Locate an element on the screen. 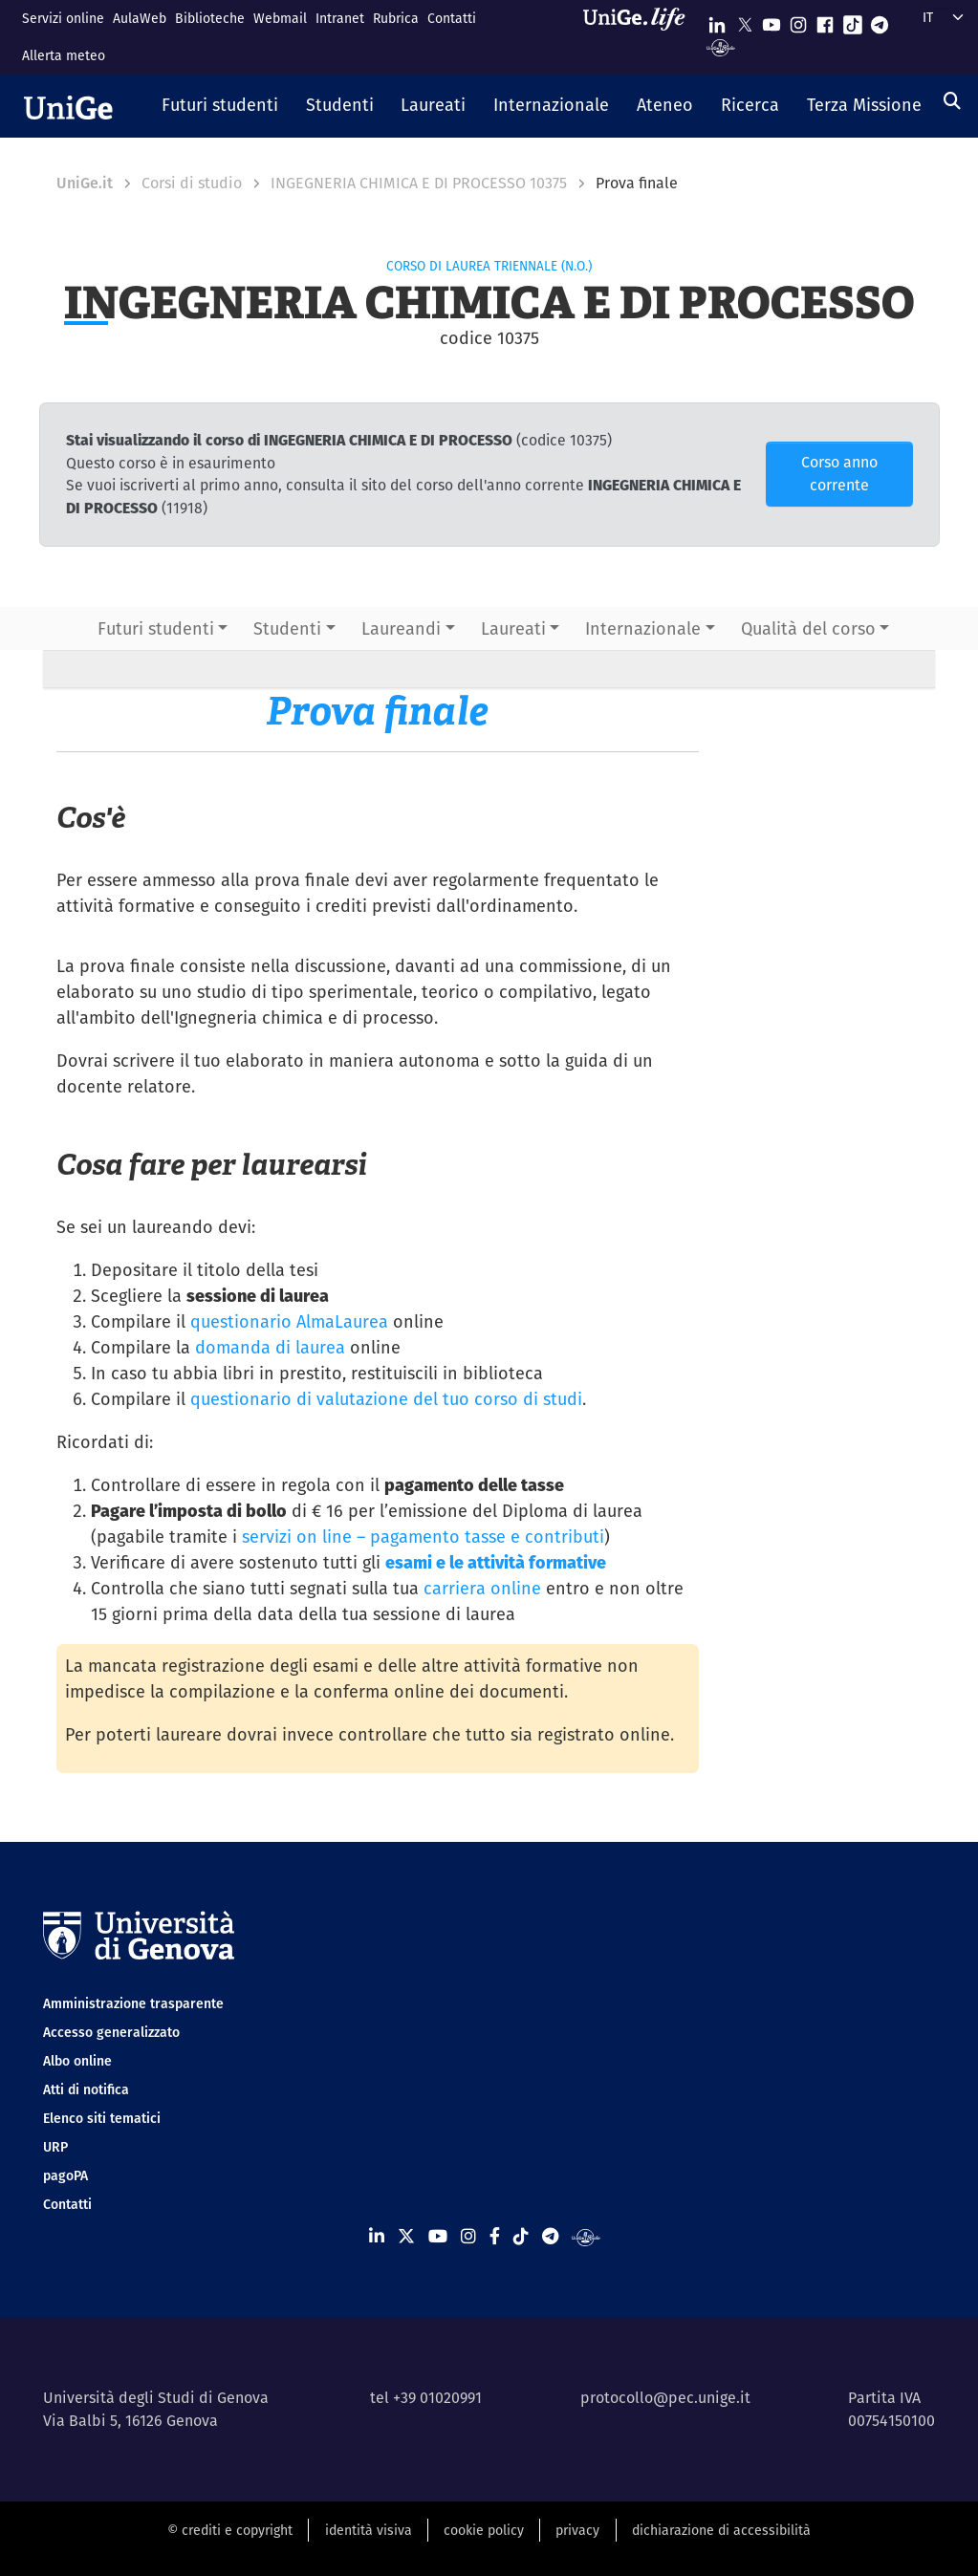 Image resolution: width=978 pixels, height=2576 pixels. privacy is located at coordinates (577, 2530).